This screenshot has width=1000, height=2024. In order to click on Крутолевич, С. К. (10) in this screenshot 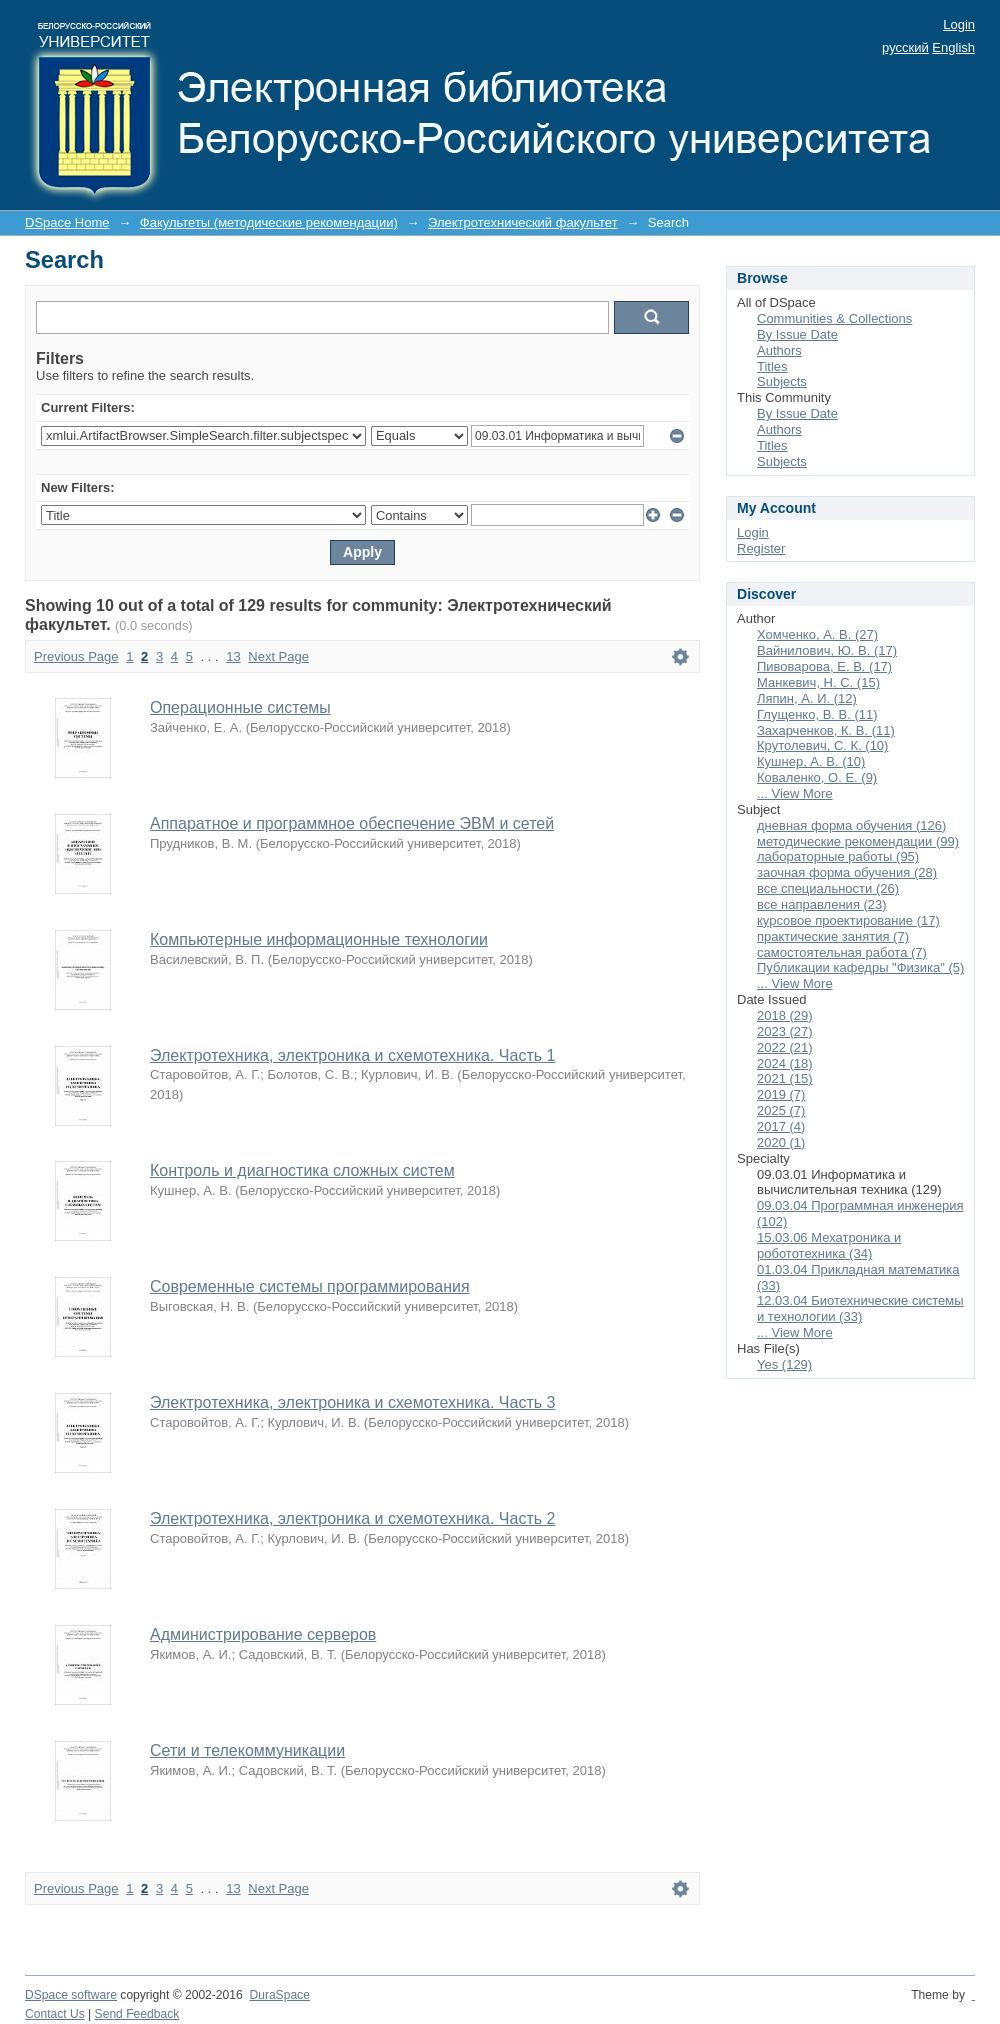, I will do `click(822, 745)`.